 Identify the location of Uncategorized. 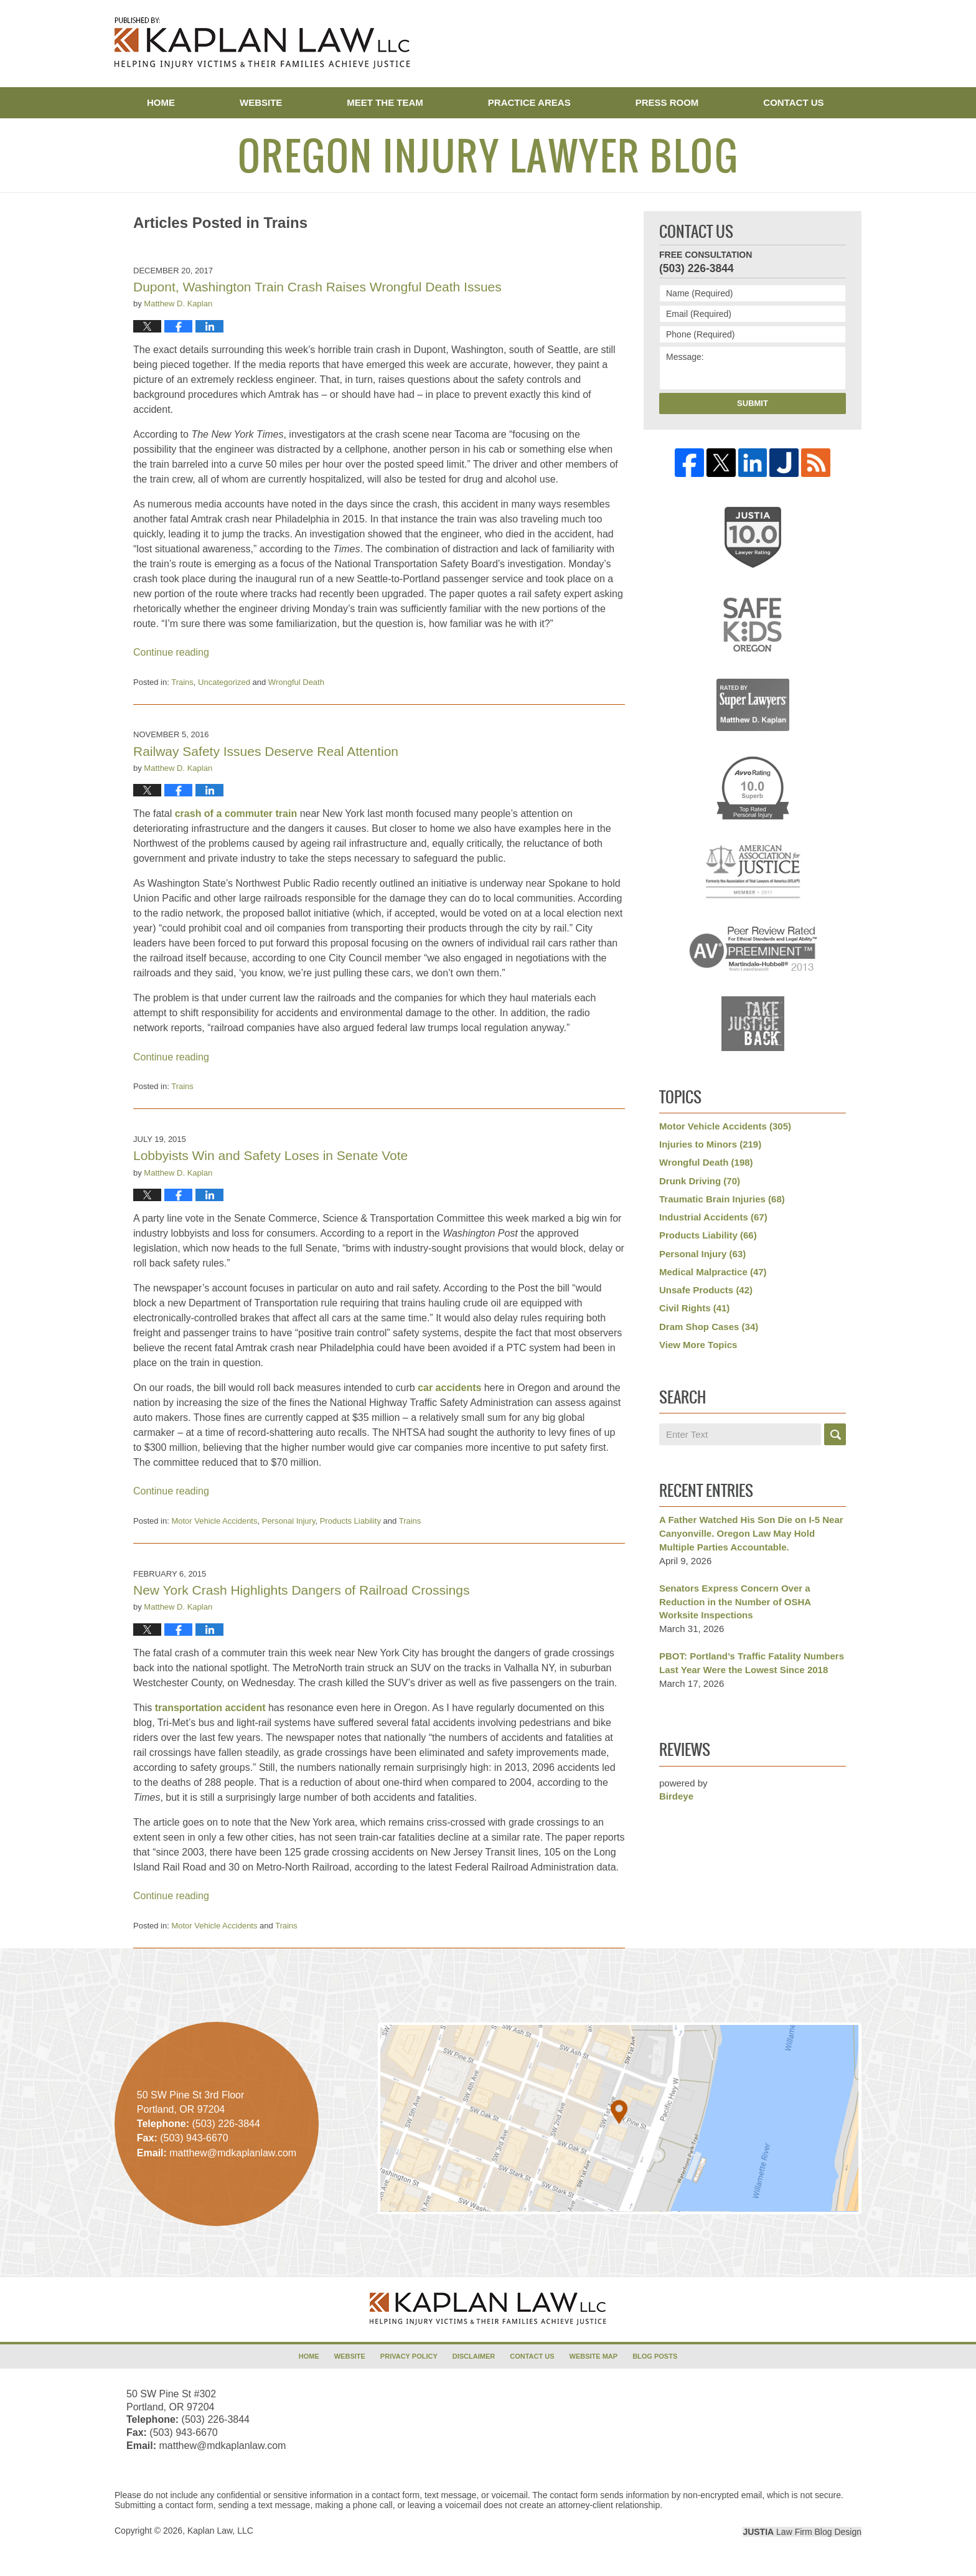
(224, 682).